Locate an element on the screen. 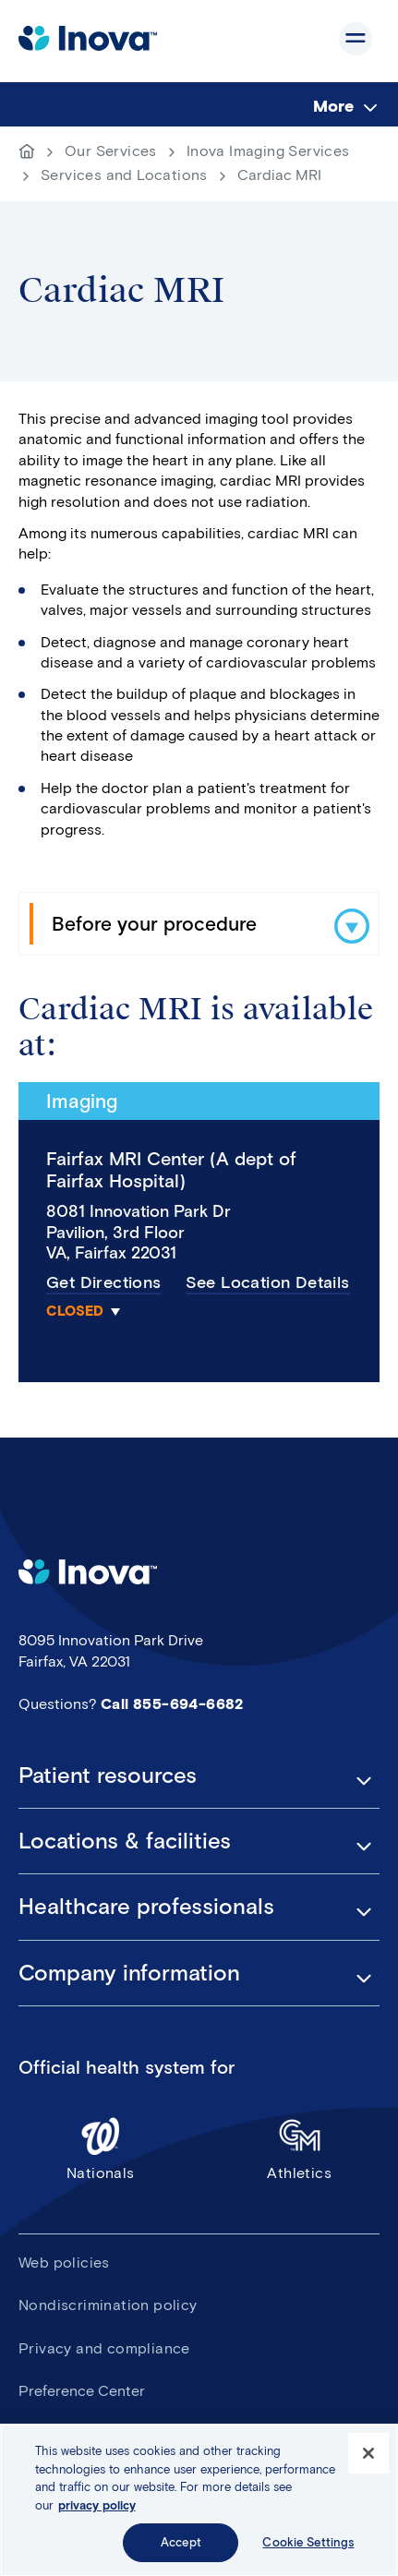 The width and height of the screenshot is (398, 2576). See Location Details is located at coordinates (268, 1282).